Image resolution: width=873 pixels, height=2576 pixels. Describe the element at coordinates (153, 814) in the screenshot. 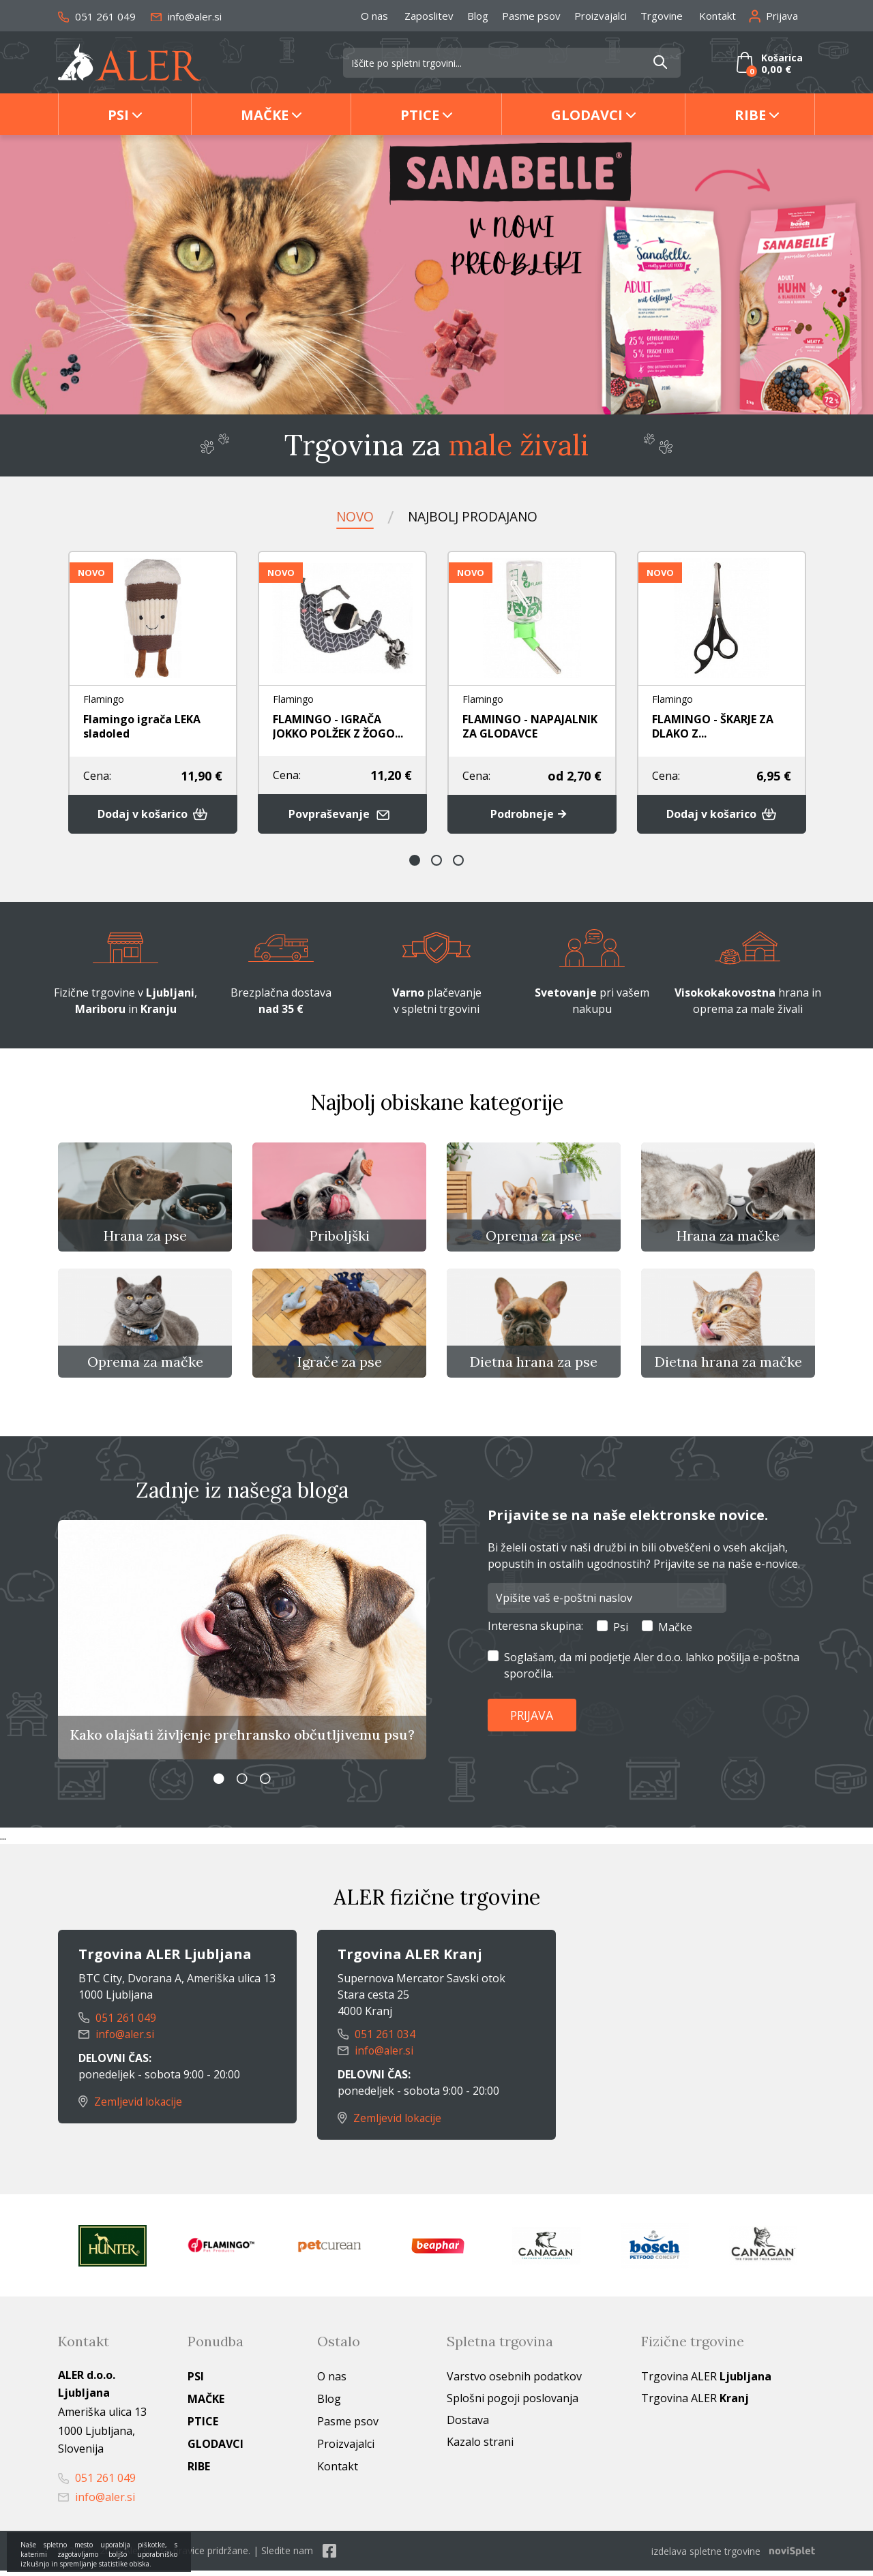

I see `Dodaj v košarico` at that location.